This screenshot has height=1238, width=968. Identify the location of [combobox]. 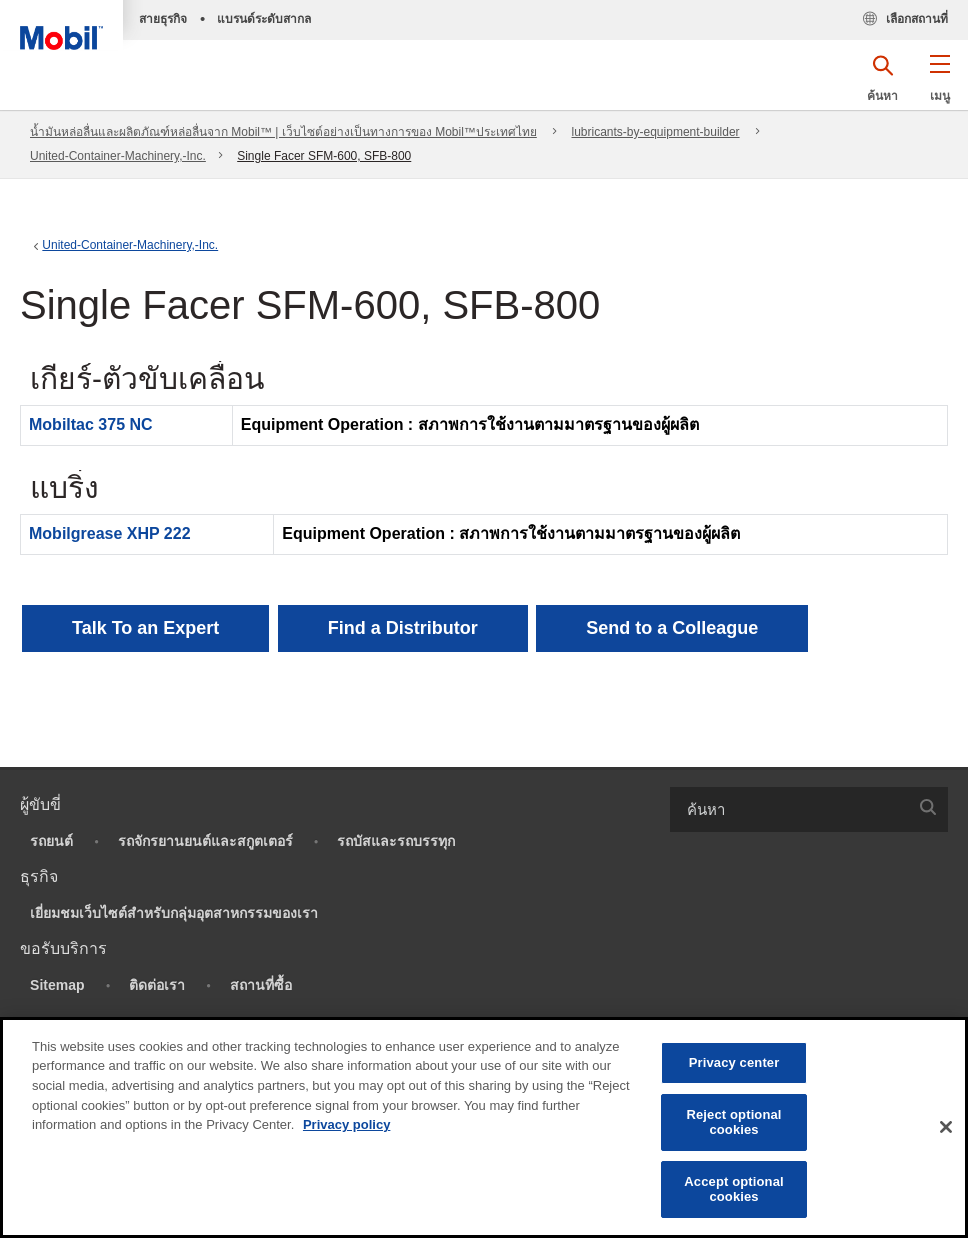
(809, 809).